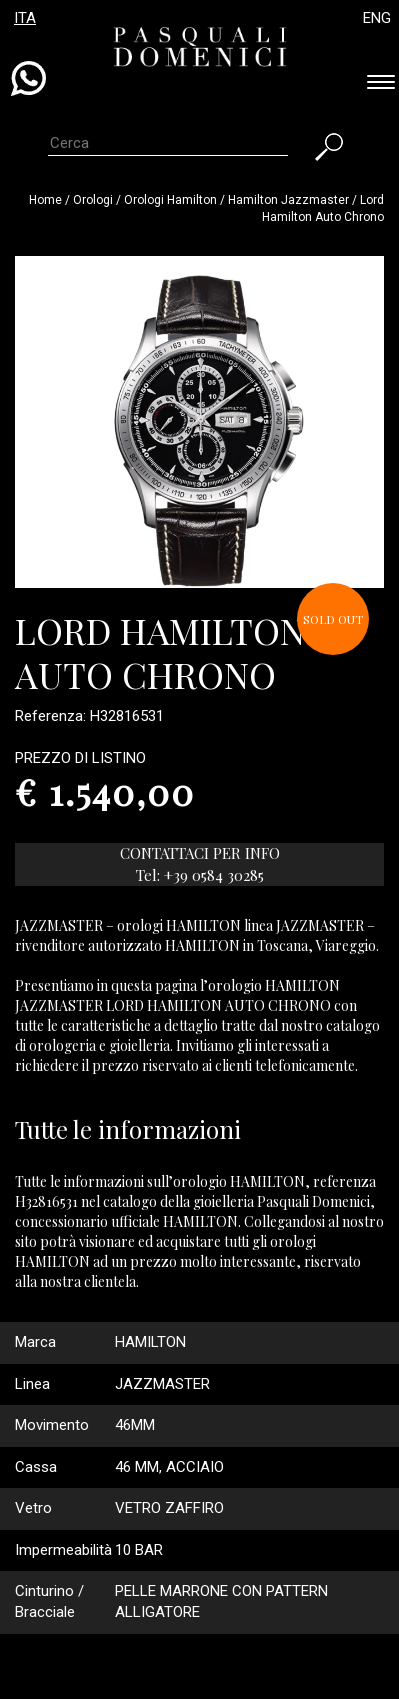  What do you see at coordinates (45, 200) in the screenshot?
I see `Home` at bounding box center [45, 200].